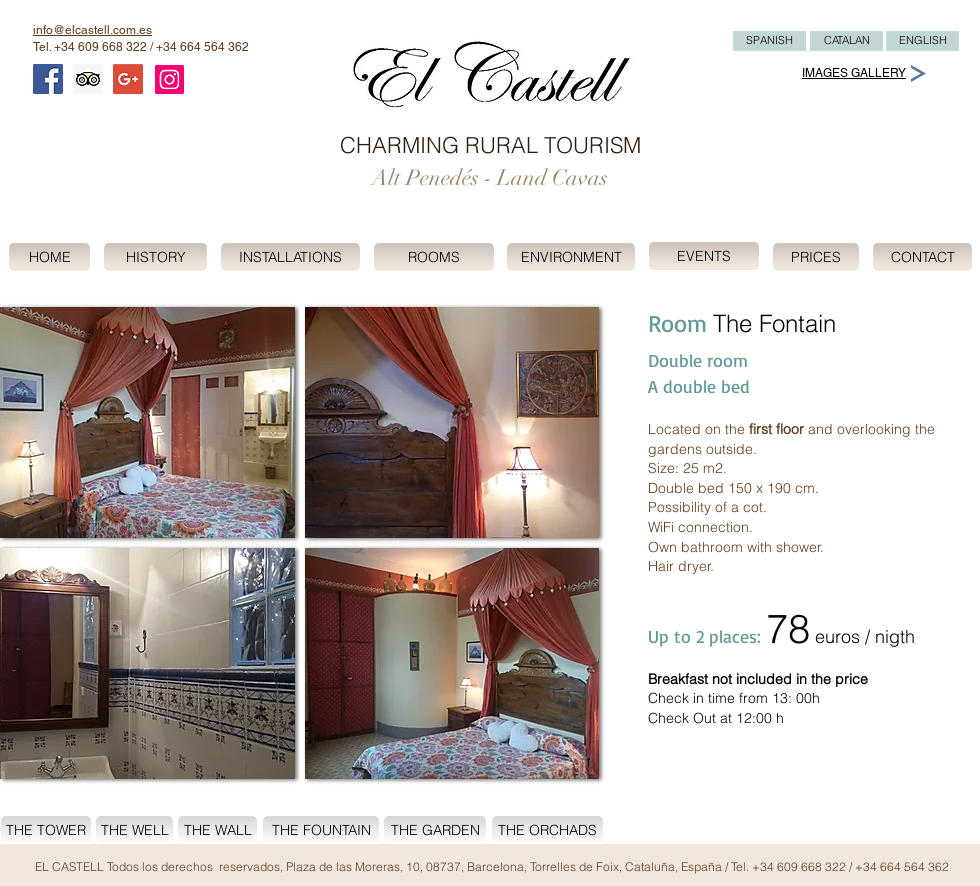  I want to click on [HOME], so click(49, 257).